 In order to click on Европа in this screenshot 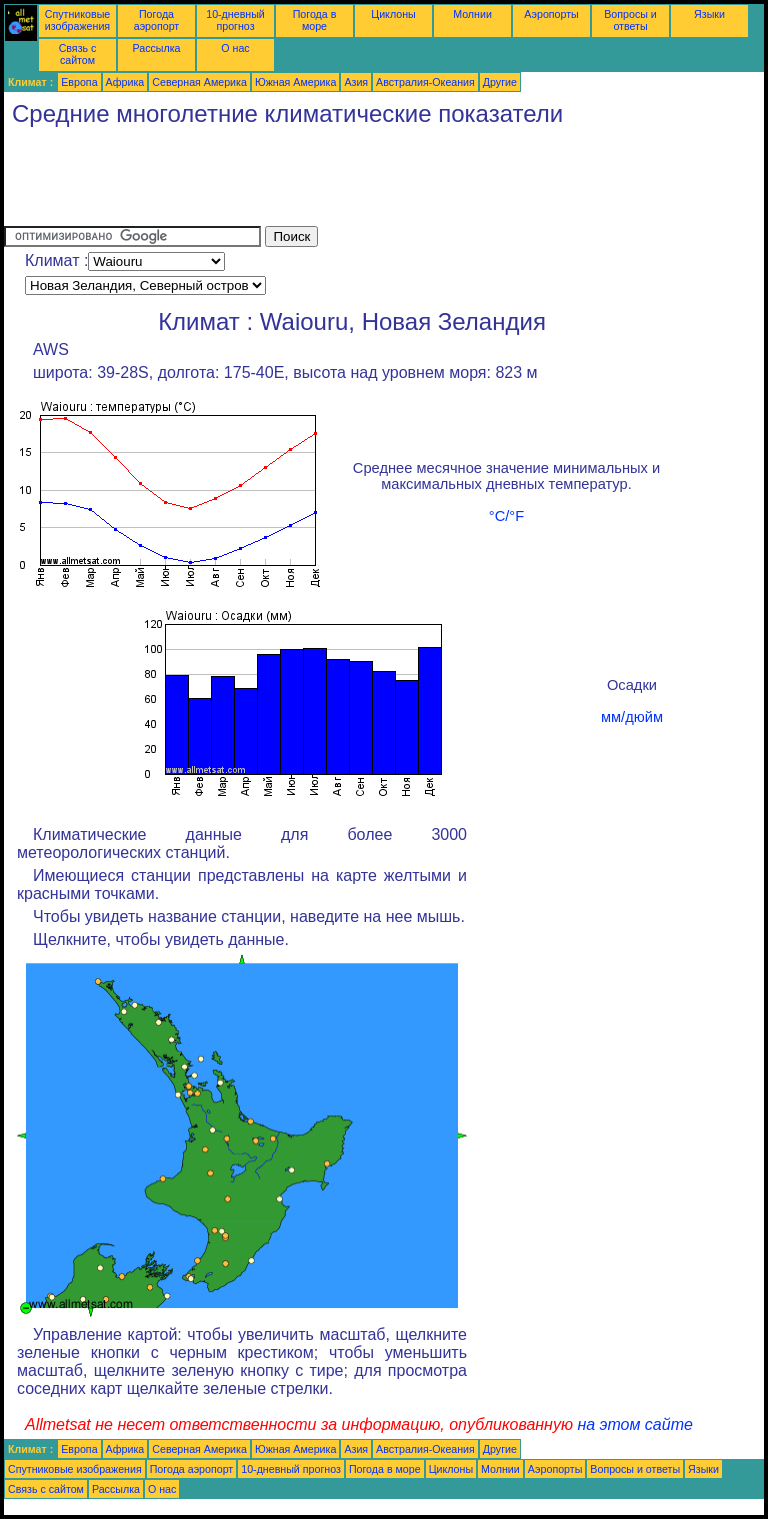, I will do `click(79, 82)`.